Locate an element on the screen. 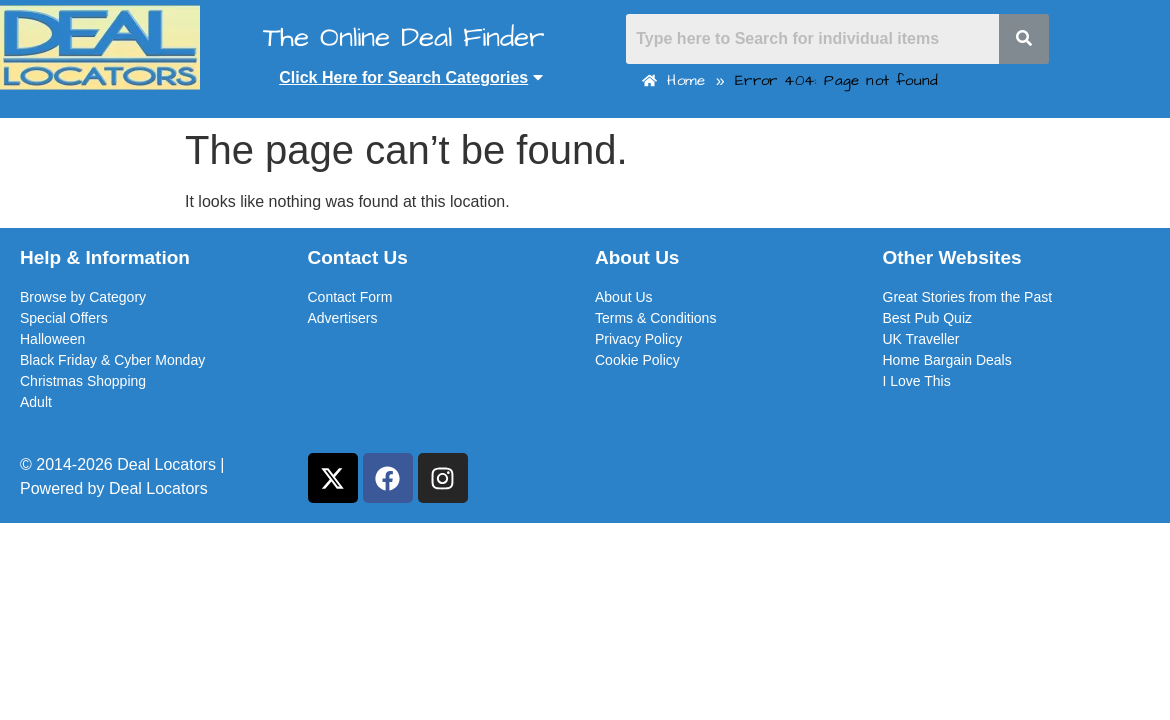 This screenshot has height=720, width=1170. Great Stories from the Past is located at coordinates (968, 297).